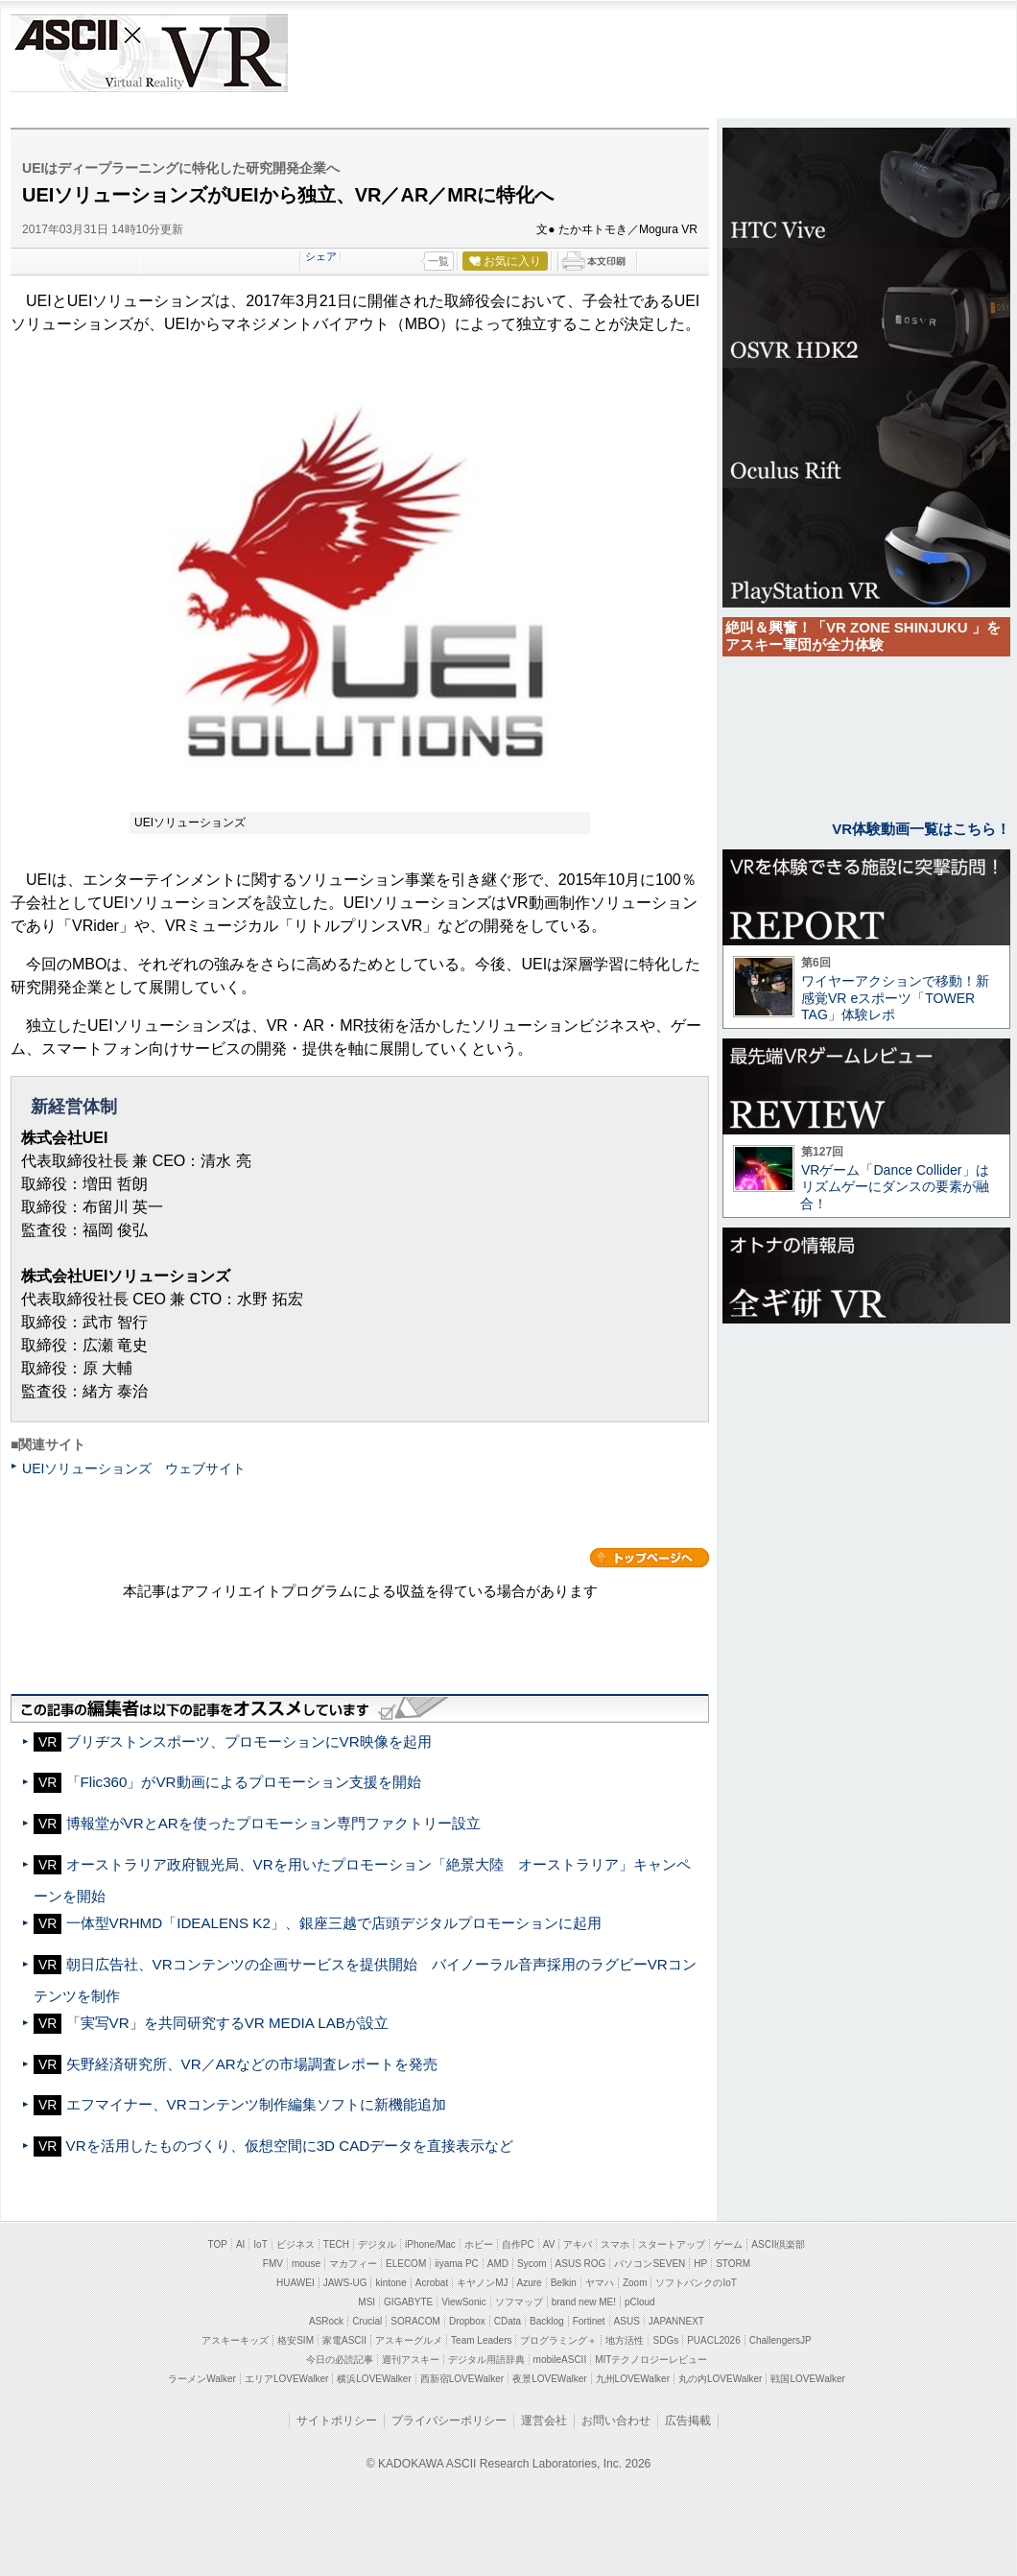 This screenshot has width=1017, height=2576. Describe the element at coordinates (560, 2359) in the screenshot. I see `mobileASCII` at that location.